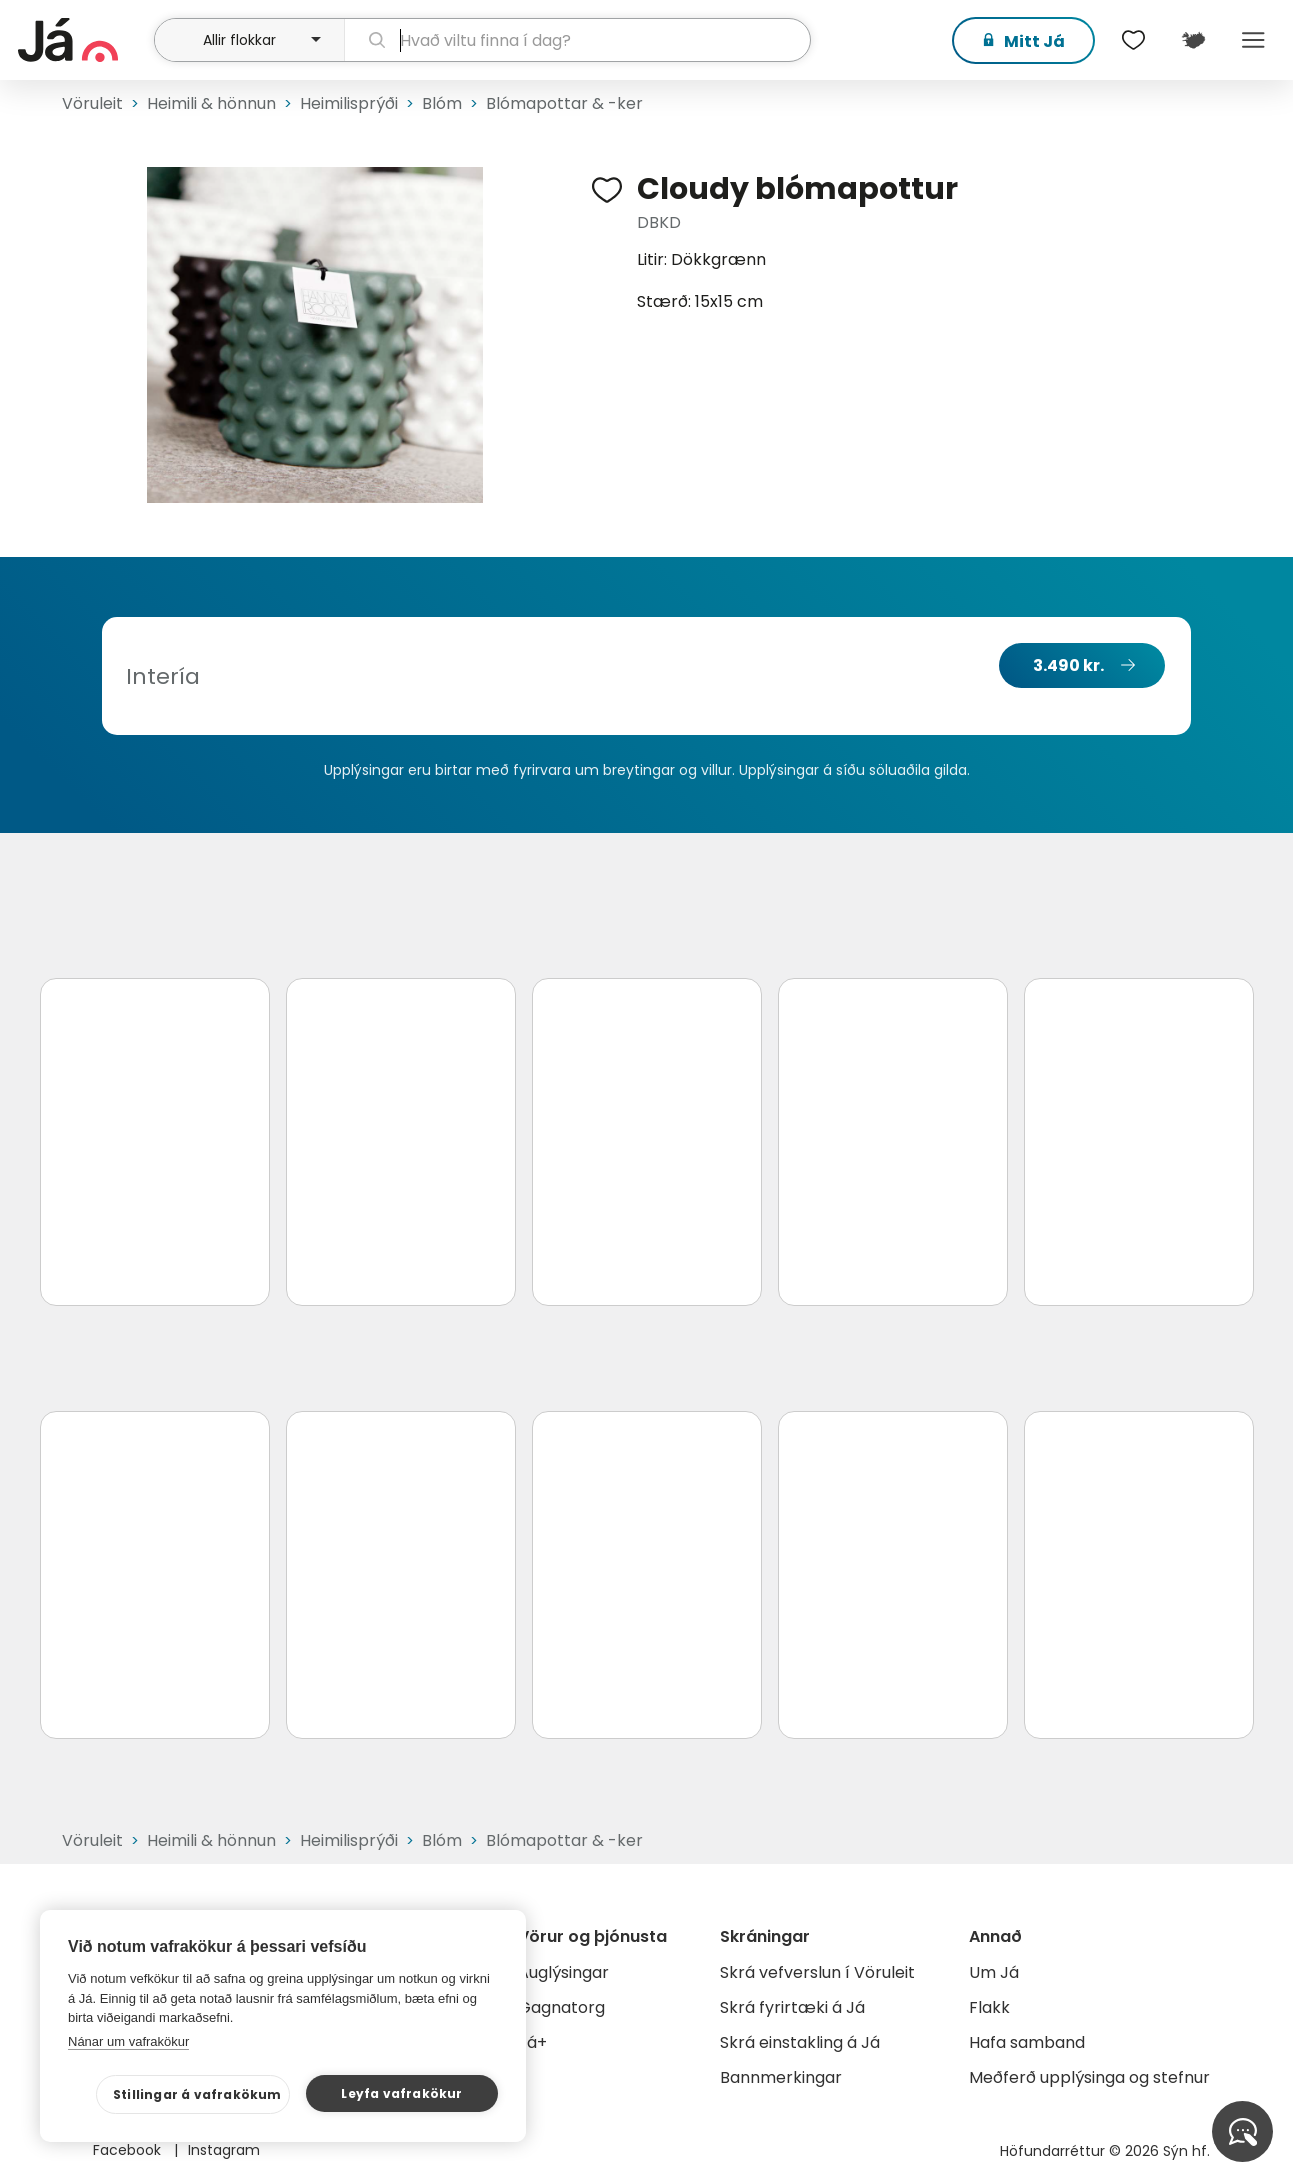  Describe the element at coordinates (83, 40) in the screenshot. I see `[forsíða]` at that location.